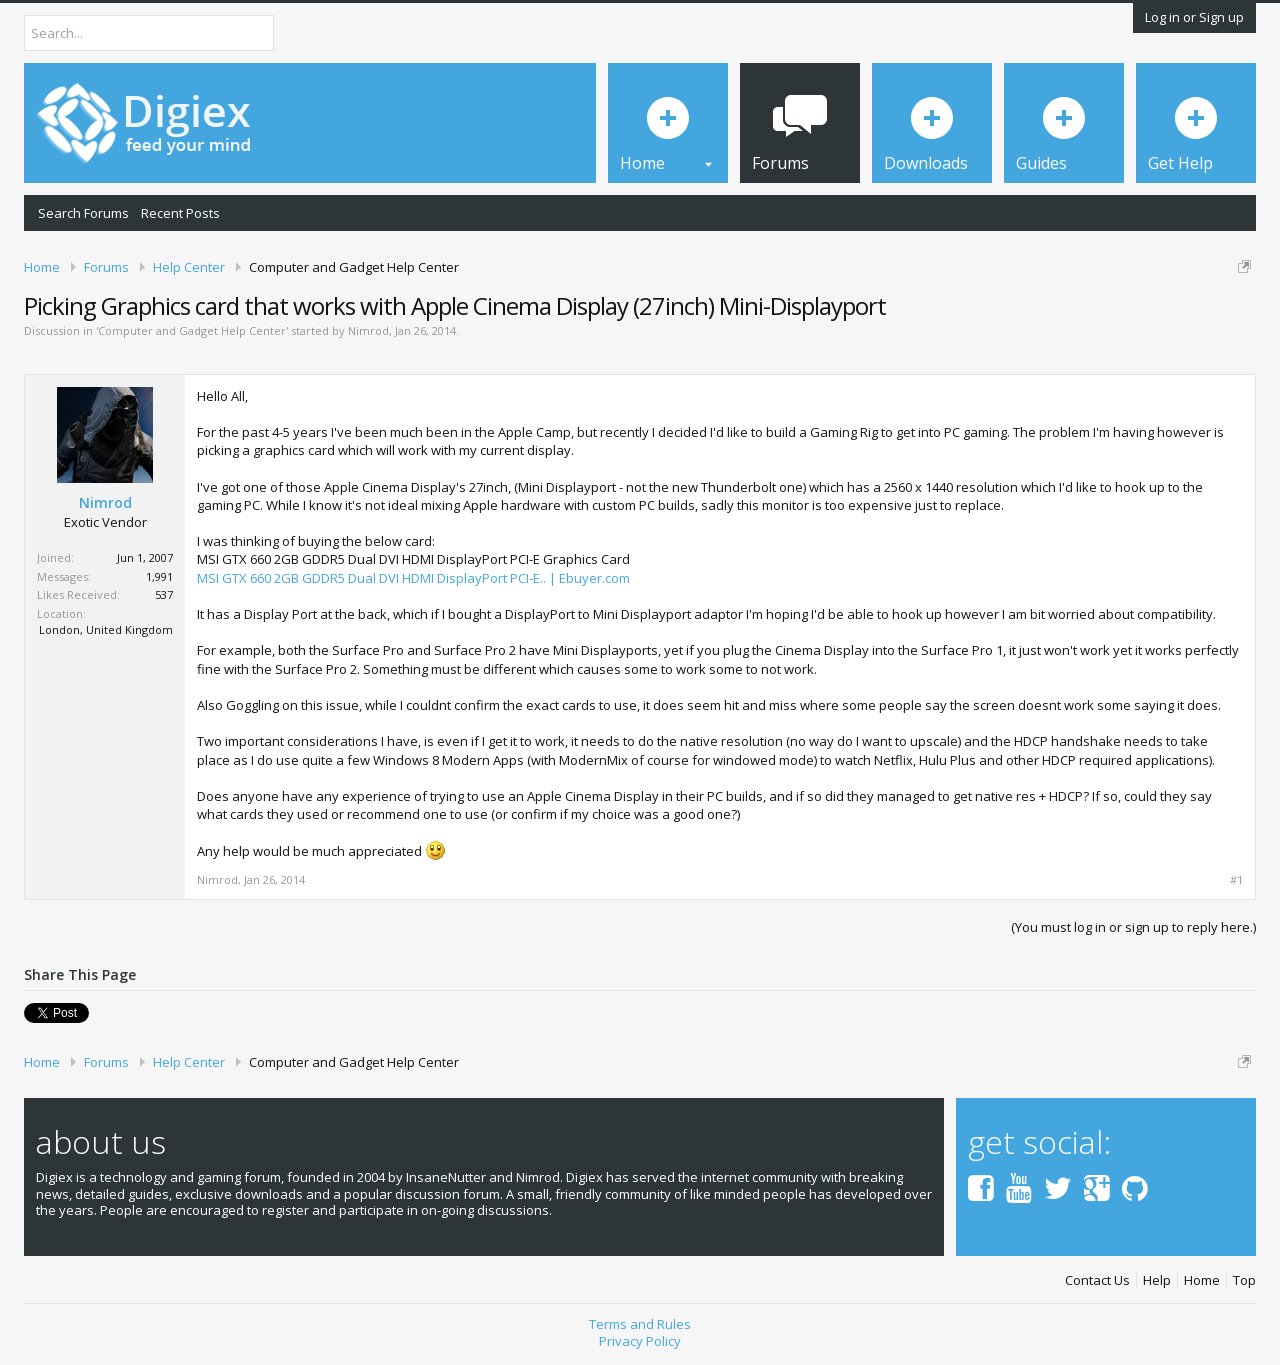  Describe the element at coordinates (1202, 1280) in the screenshot. I see `Home` at that location.